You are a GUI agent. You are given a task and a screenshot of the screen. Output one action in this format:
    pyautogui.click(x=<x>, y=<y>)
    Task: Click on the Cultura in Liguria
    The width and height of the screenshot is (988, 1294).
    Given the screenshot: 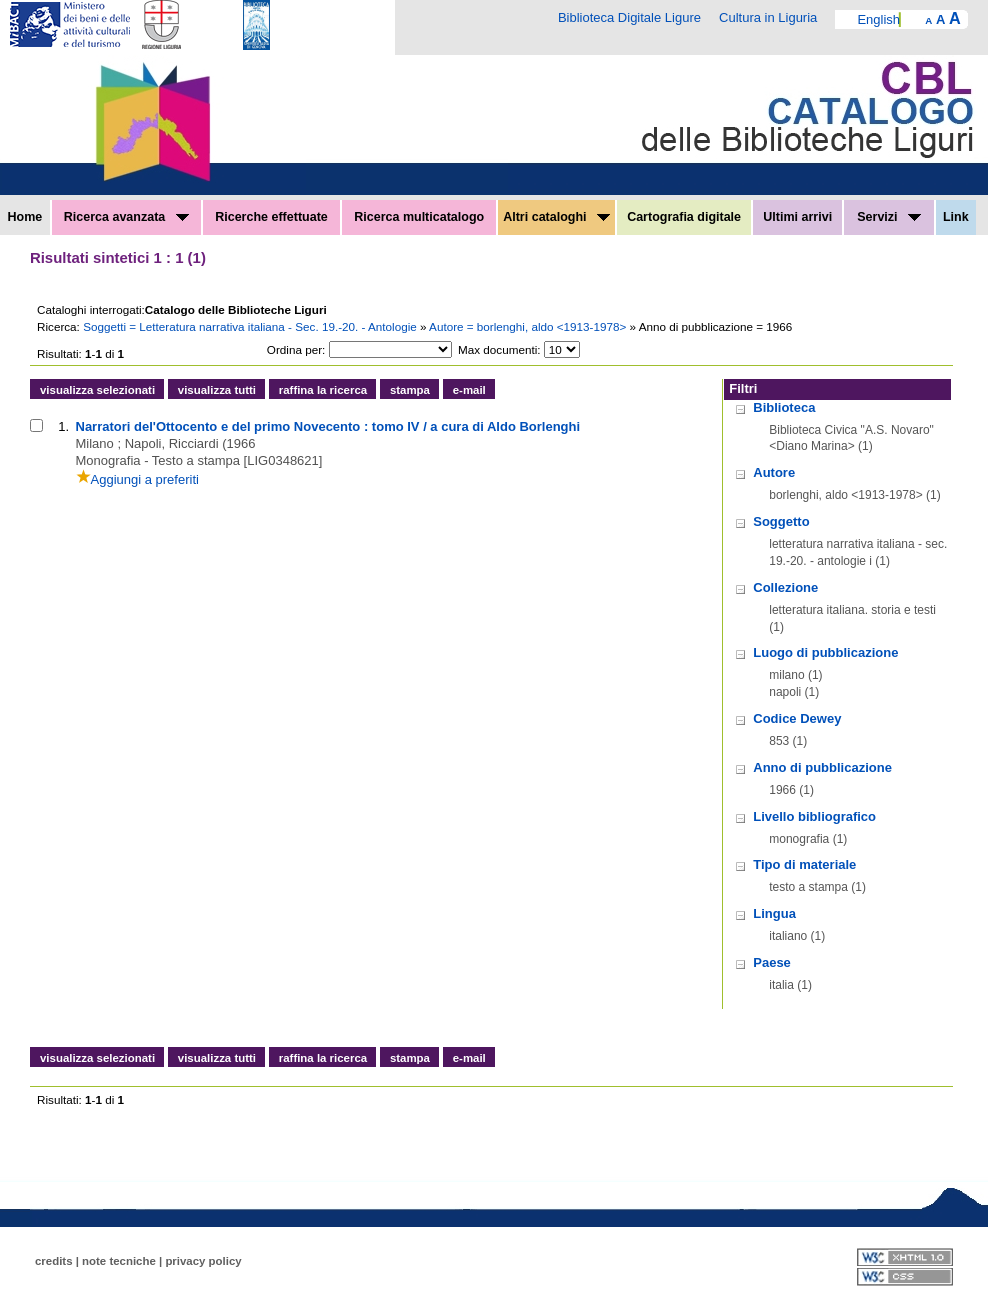 What is the action you would take?
    pyautogui.click(x=768, y=17)
    